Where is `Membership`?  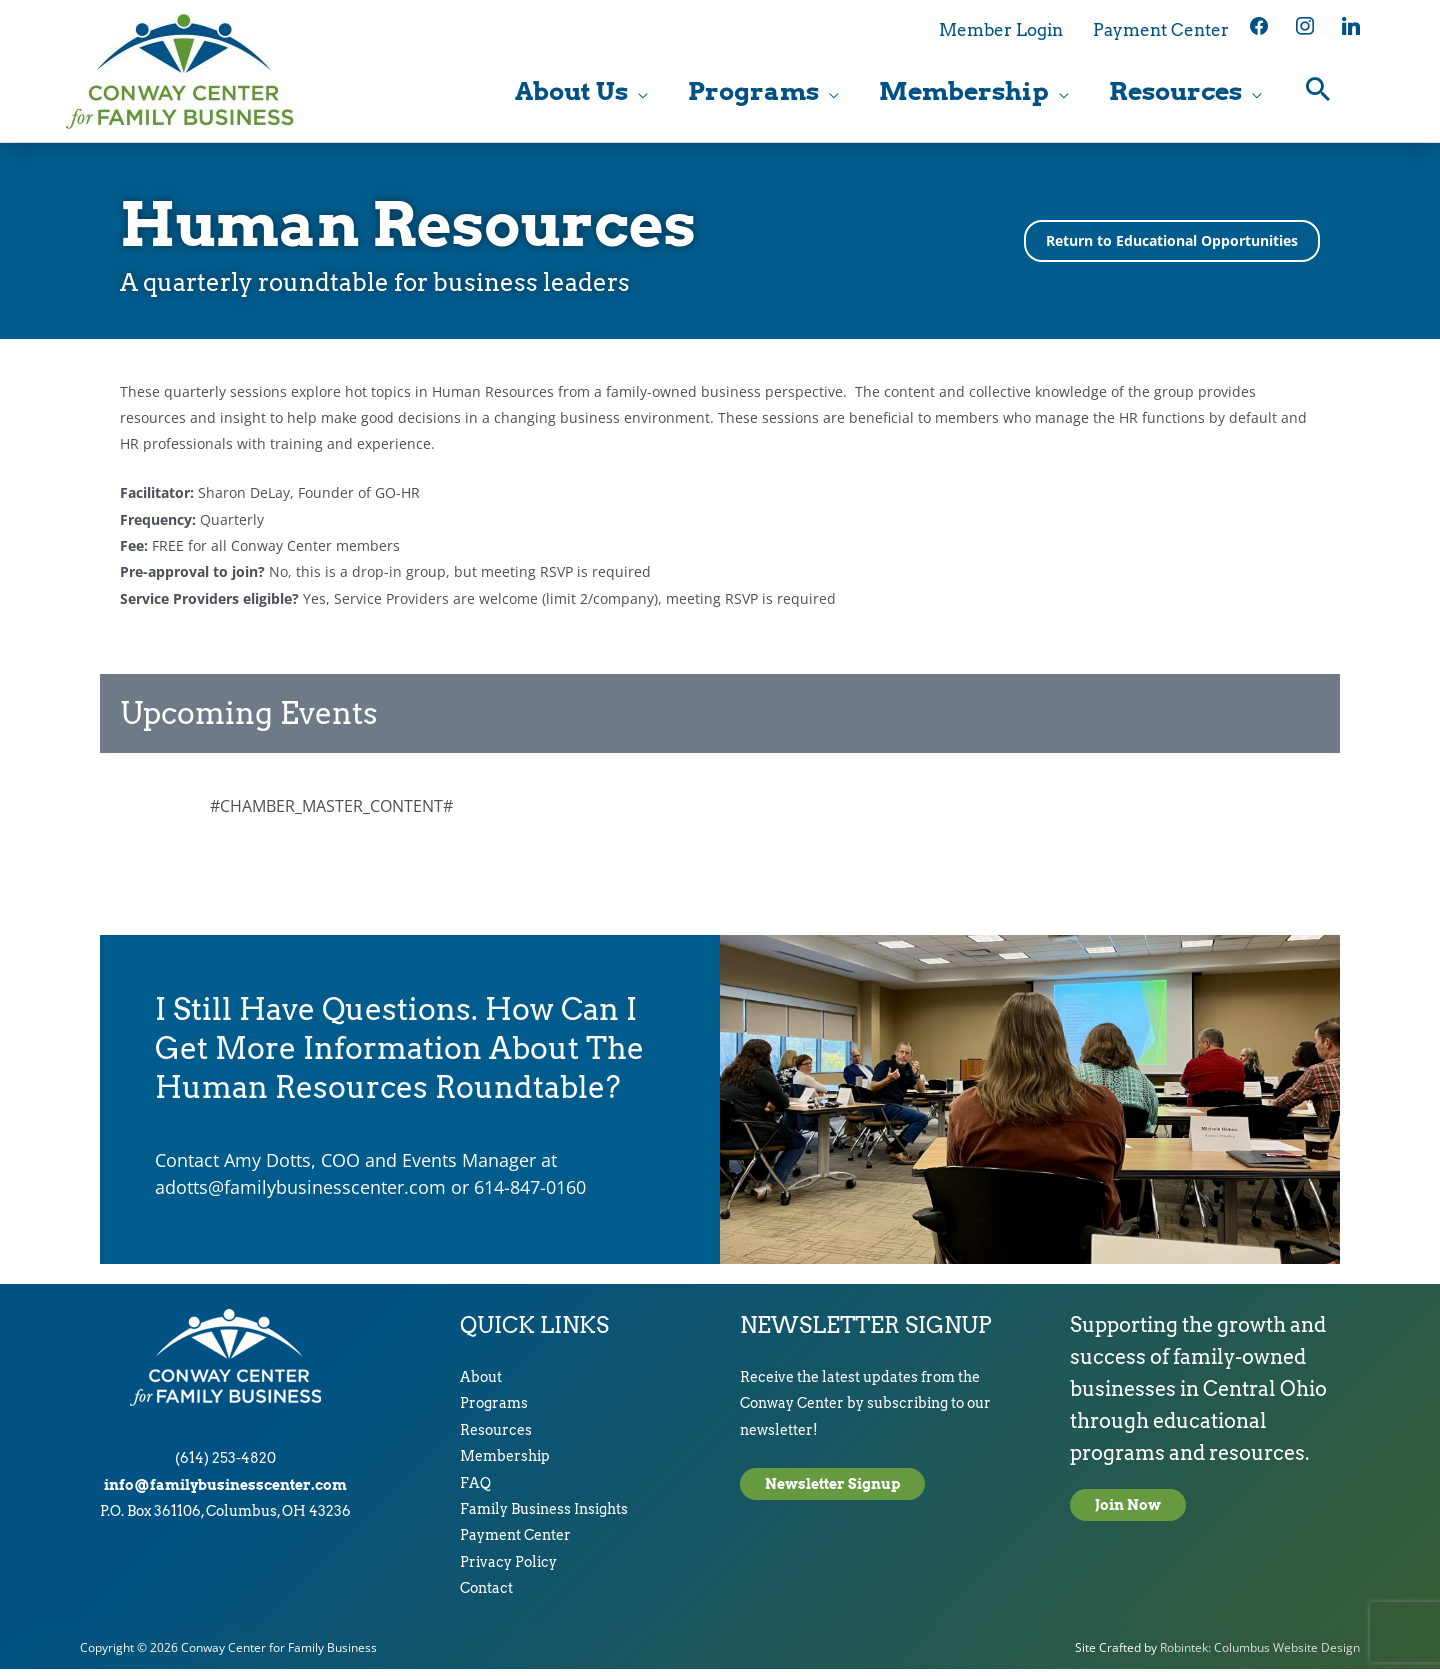 Membership is located at coordinates (505, 1464).